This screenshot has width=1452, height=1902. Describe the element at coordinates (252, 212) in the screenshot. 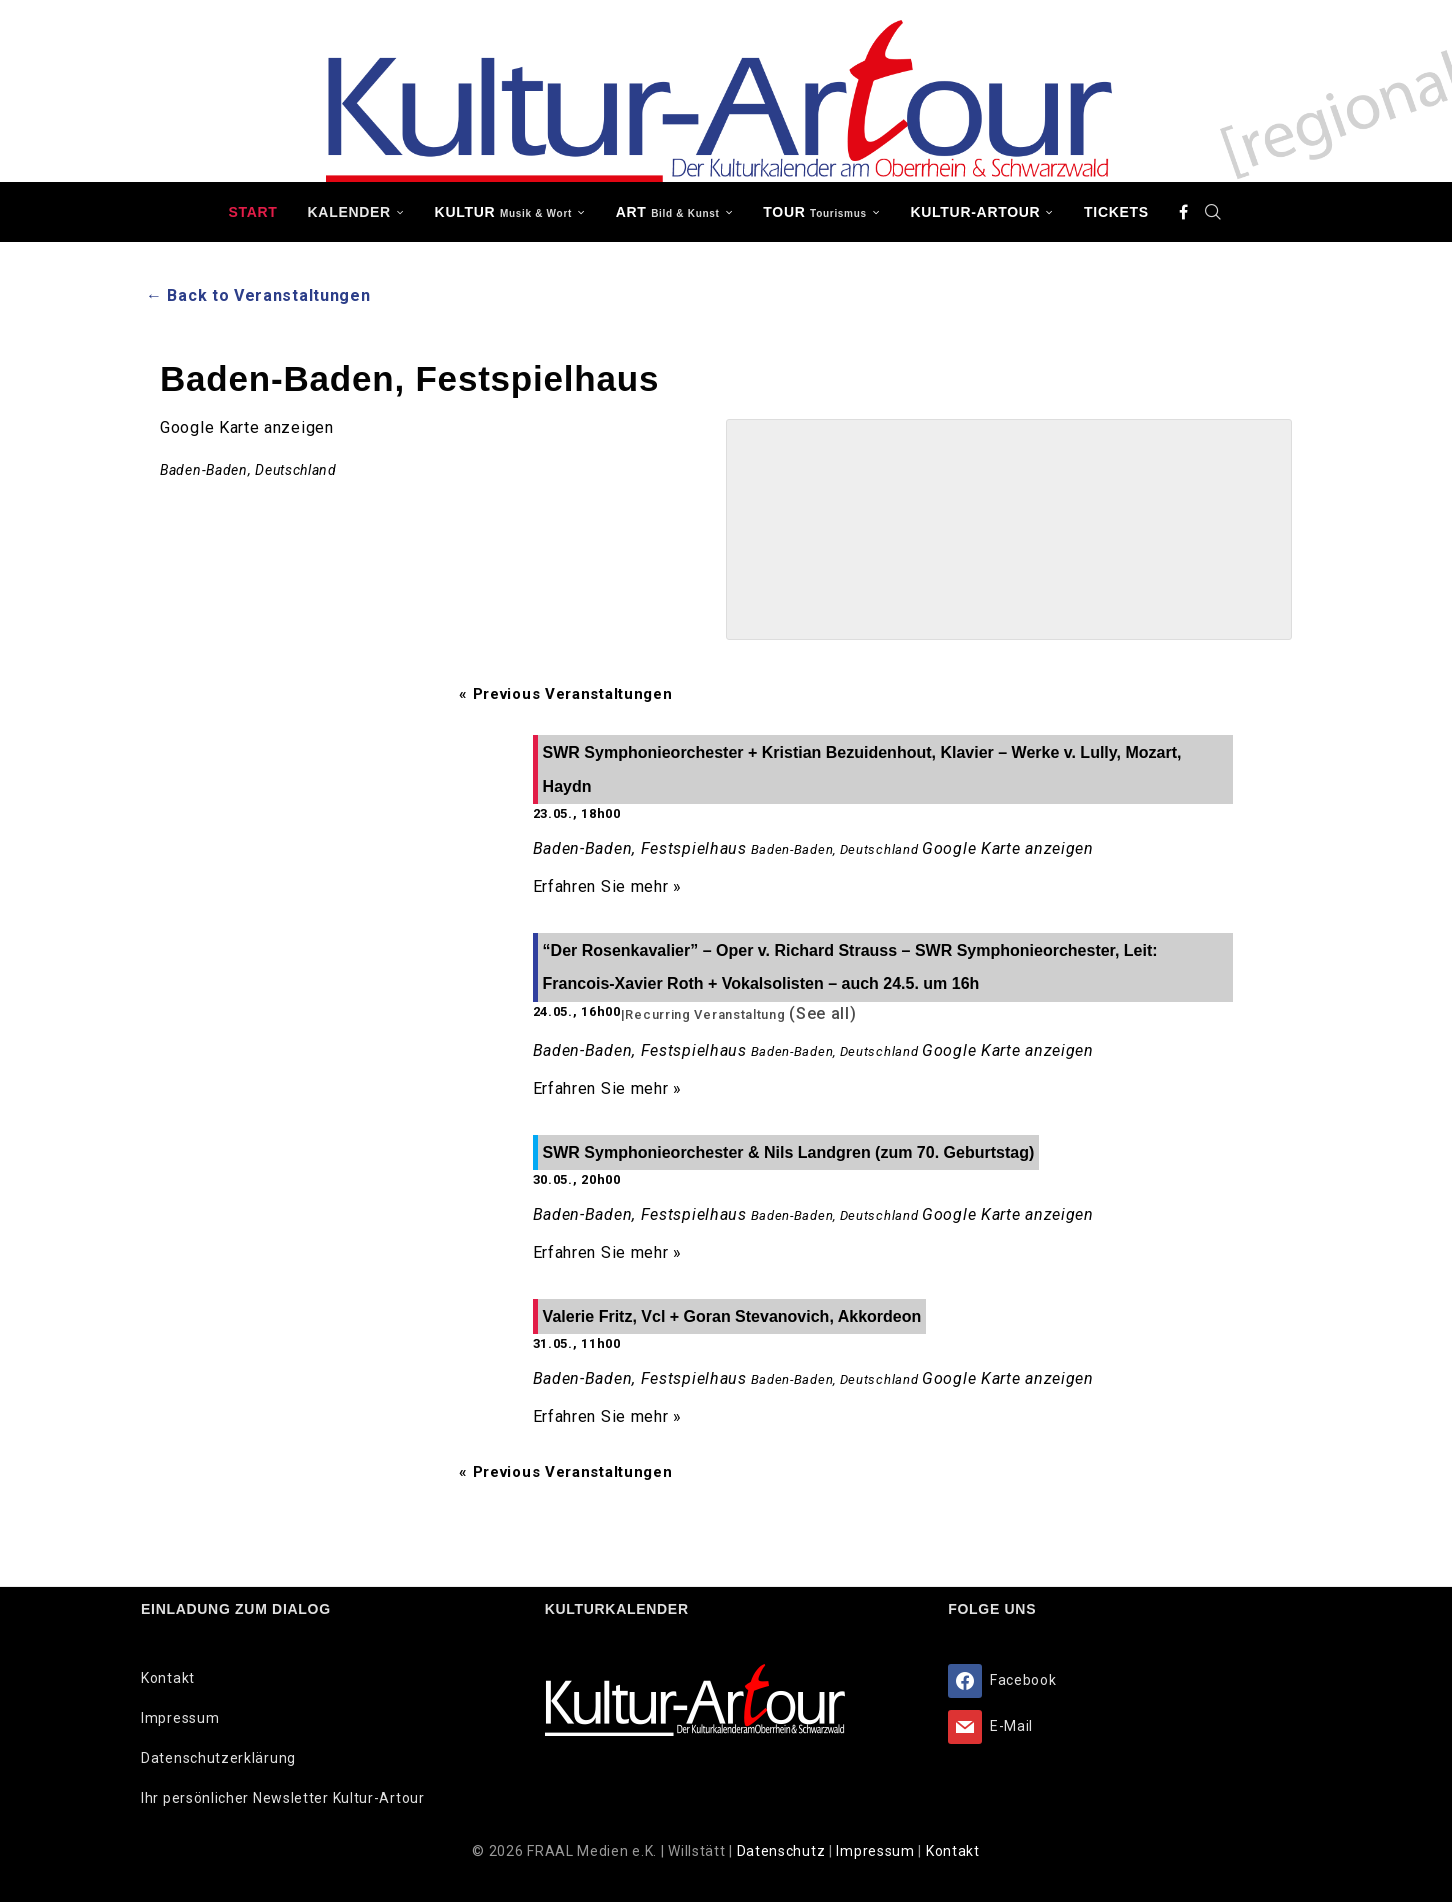

I see `Start` at that location.